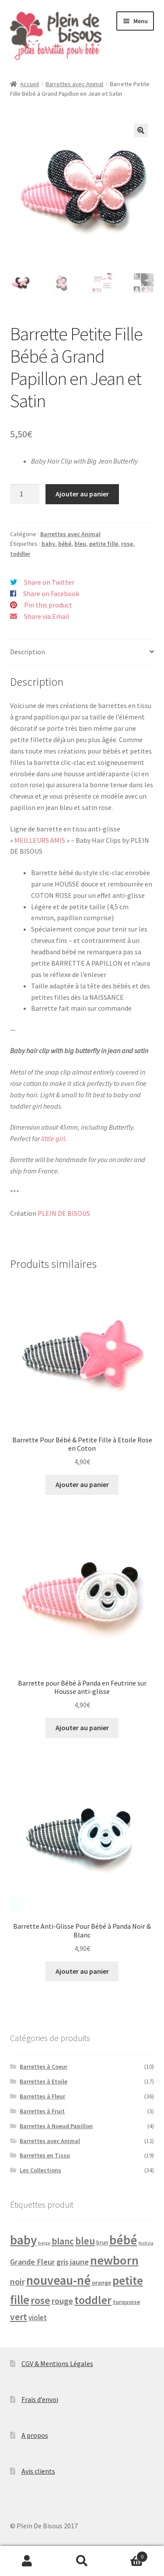 Image resolution: width=164 pixels, height=2576 pixels. I want to click on Ajouter au panier [button], so click(82, 1484).